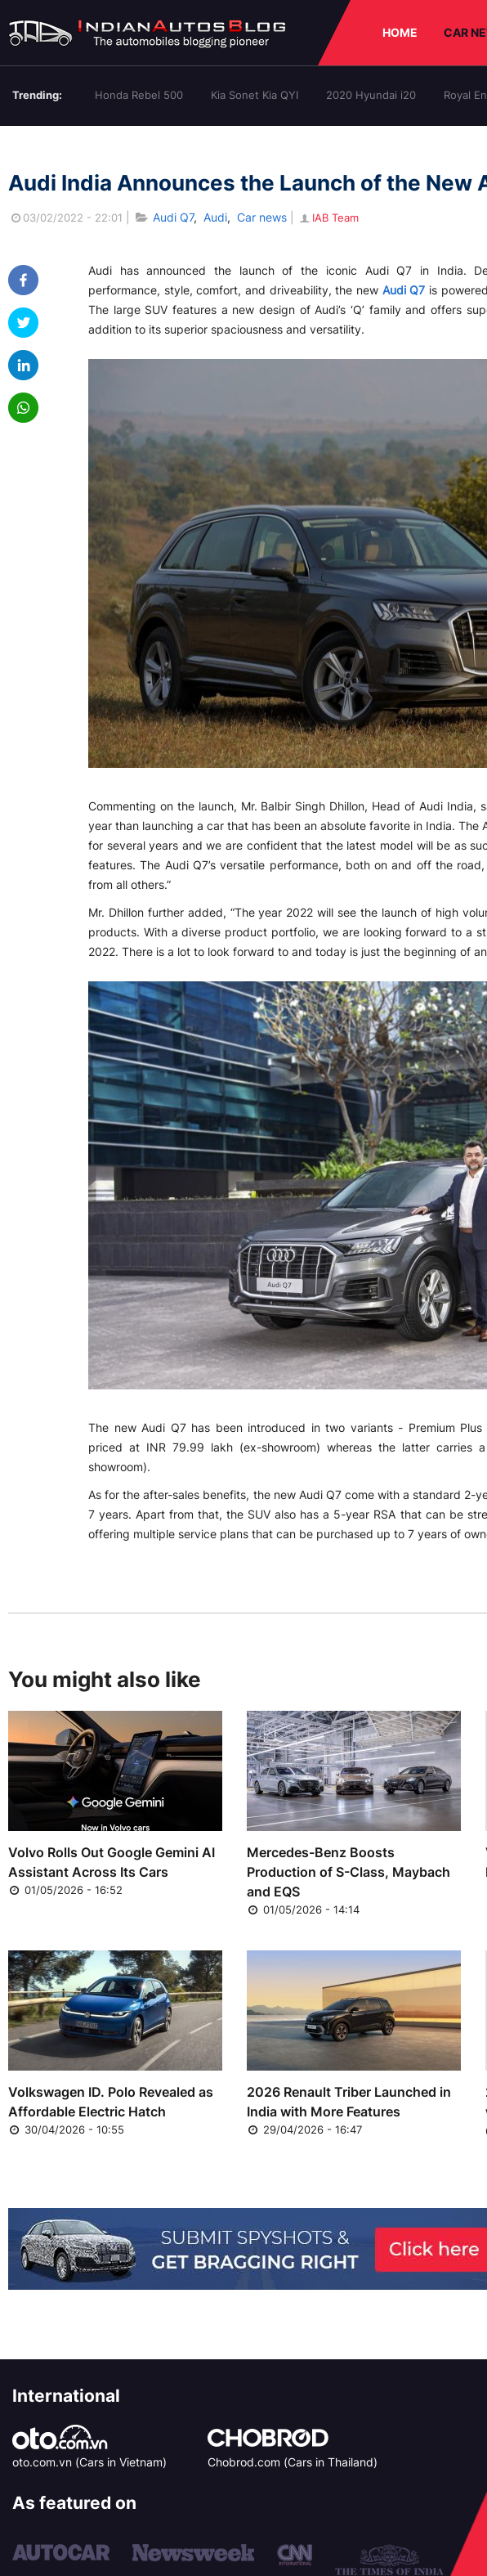 This screenshot has height=2576, width=487. What do you see at coordinates (371, 94) in the screenshot?
I see `2020 Hyundai i20` at bounding box center [371, 94].